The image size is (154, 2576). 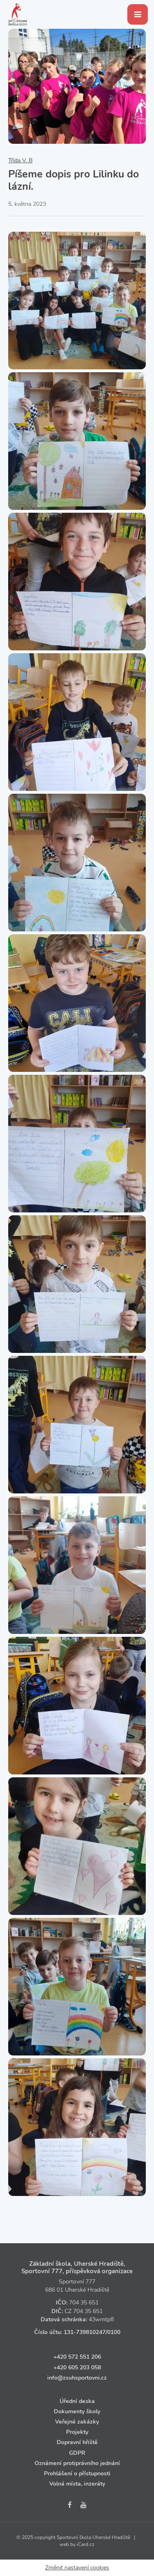 What do you see at coordinates (77, 2378) in the screenshot?
I see `info@zsuhsportovni.cz` at bounding box center [77, 2378].